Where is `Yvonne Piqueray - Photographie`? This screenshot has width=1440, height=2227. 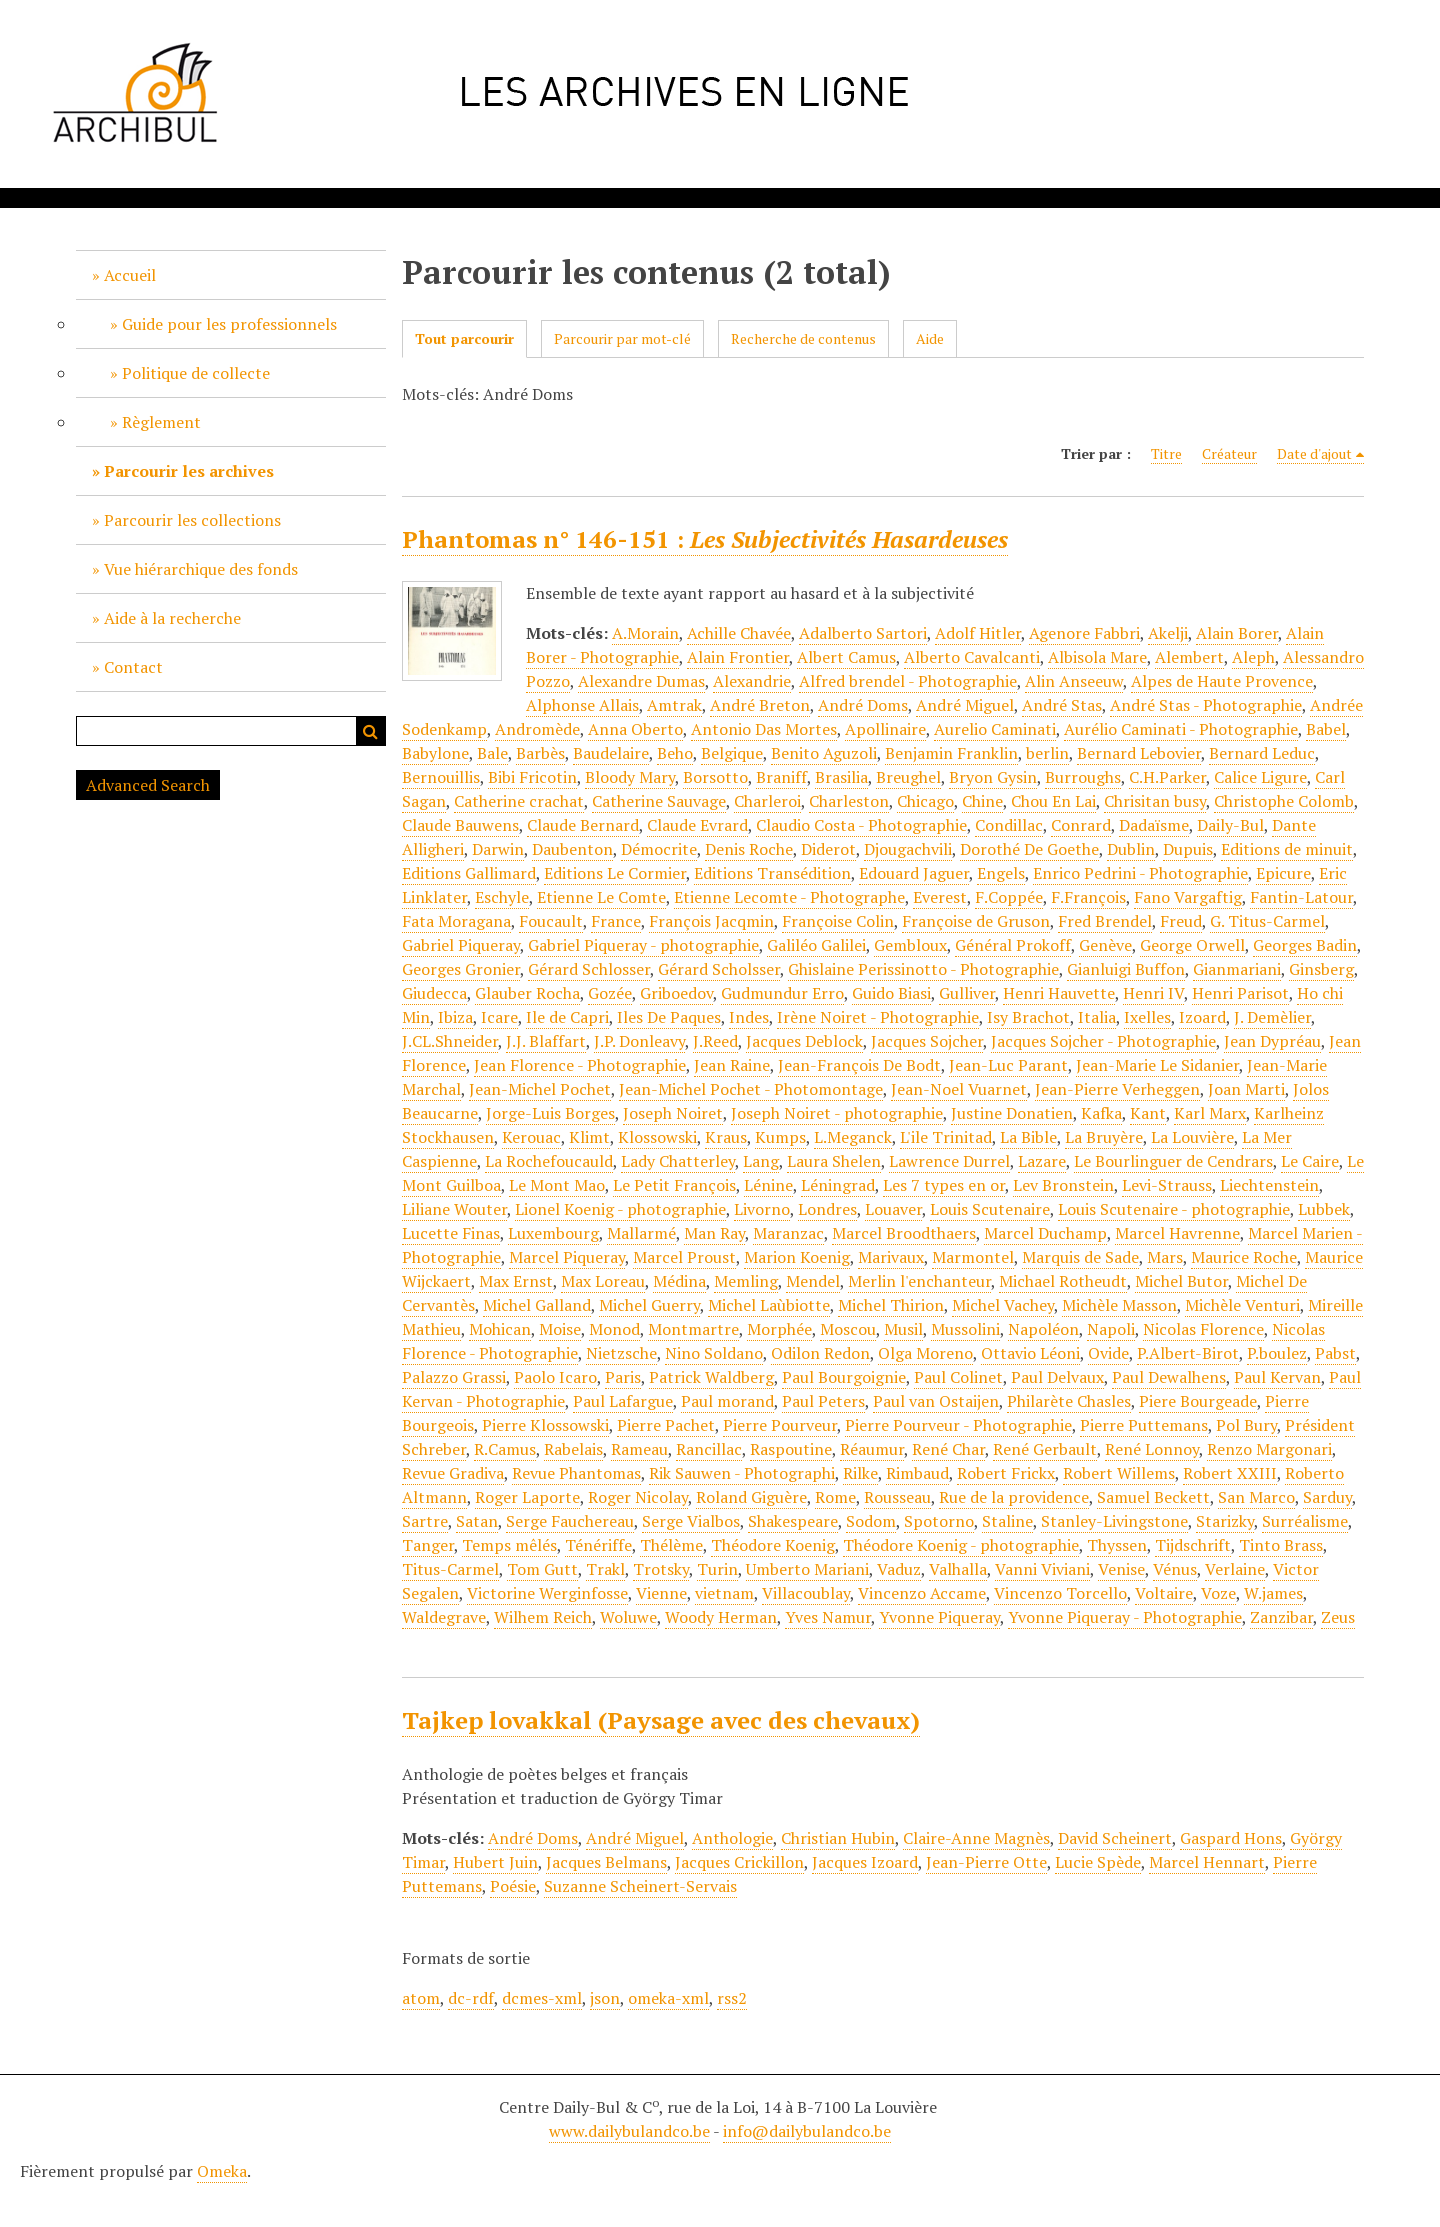
Yvonne Piqueray - Photographie is located at coordinates (1125, 1617).